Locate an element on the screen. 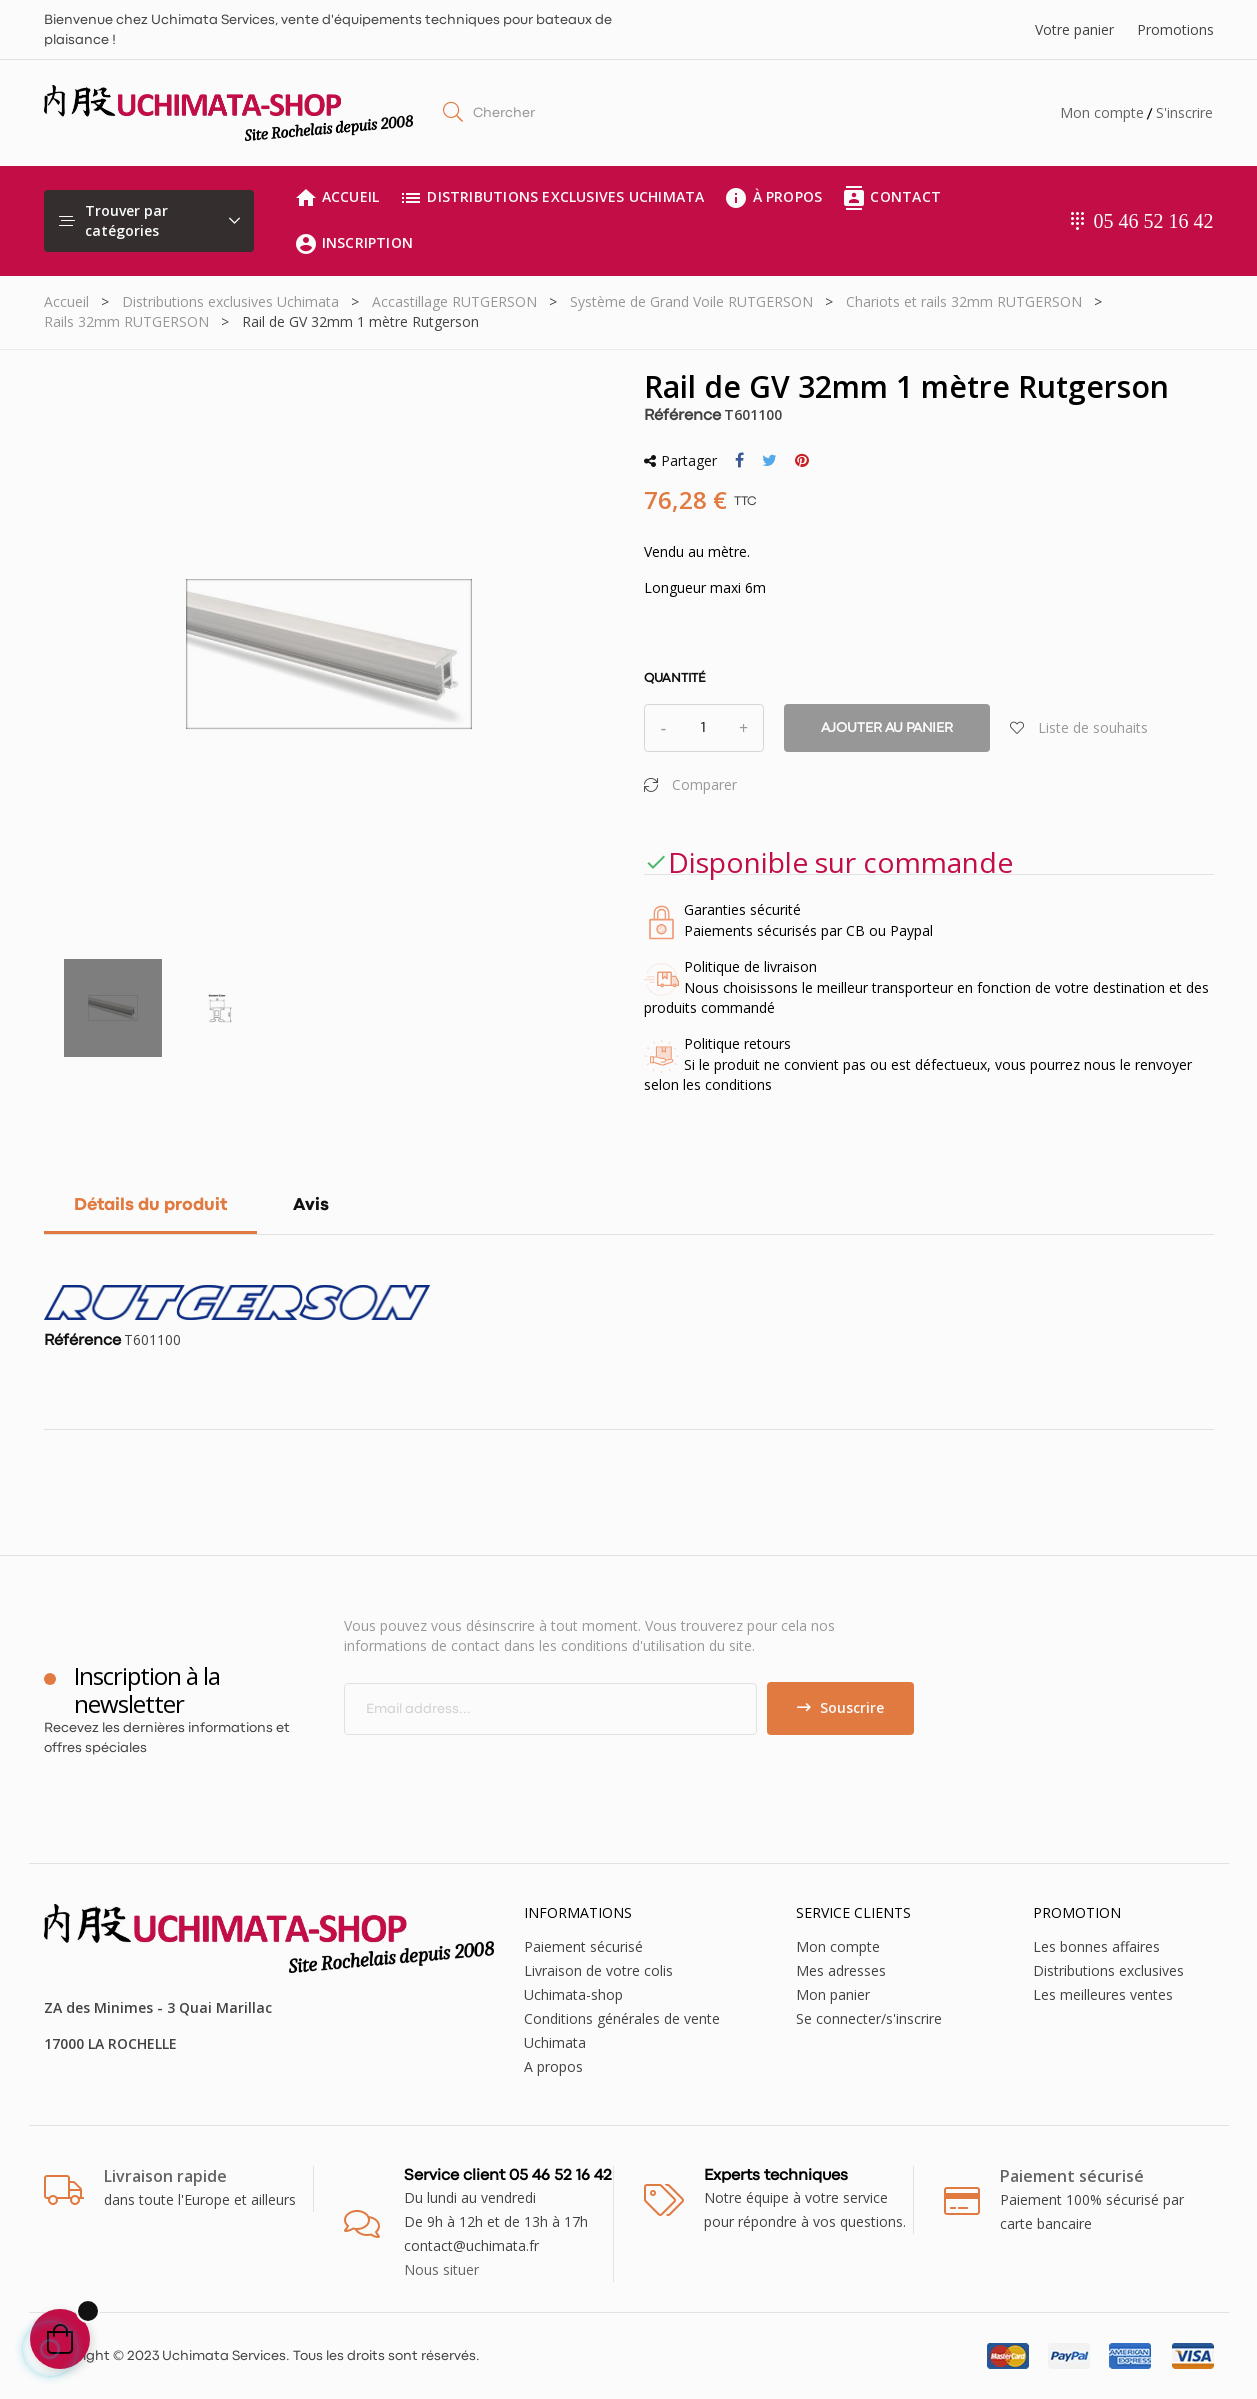 The image size is (1257, 2399). Partager is located at coordinates (739, 461).